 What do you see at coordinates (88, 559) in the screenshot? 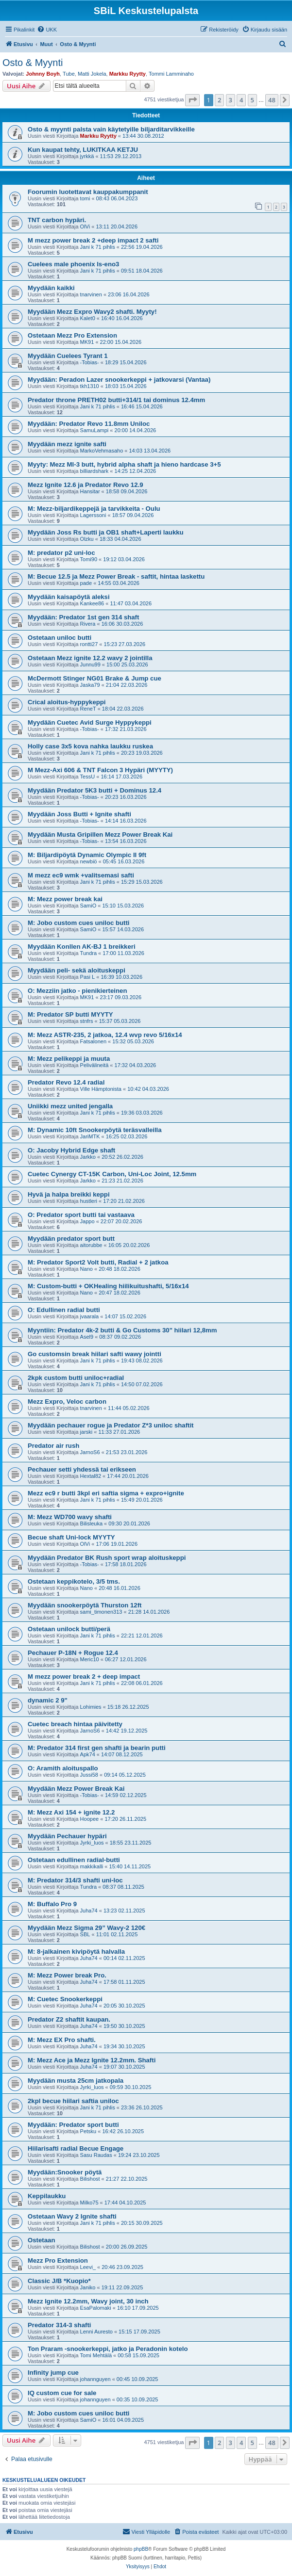
I see `Tomi90` at bounding box center [88, 559].